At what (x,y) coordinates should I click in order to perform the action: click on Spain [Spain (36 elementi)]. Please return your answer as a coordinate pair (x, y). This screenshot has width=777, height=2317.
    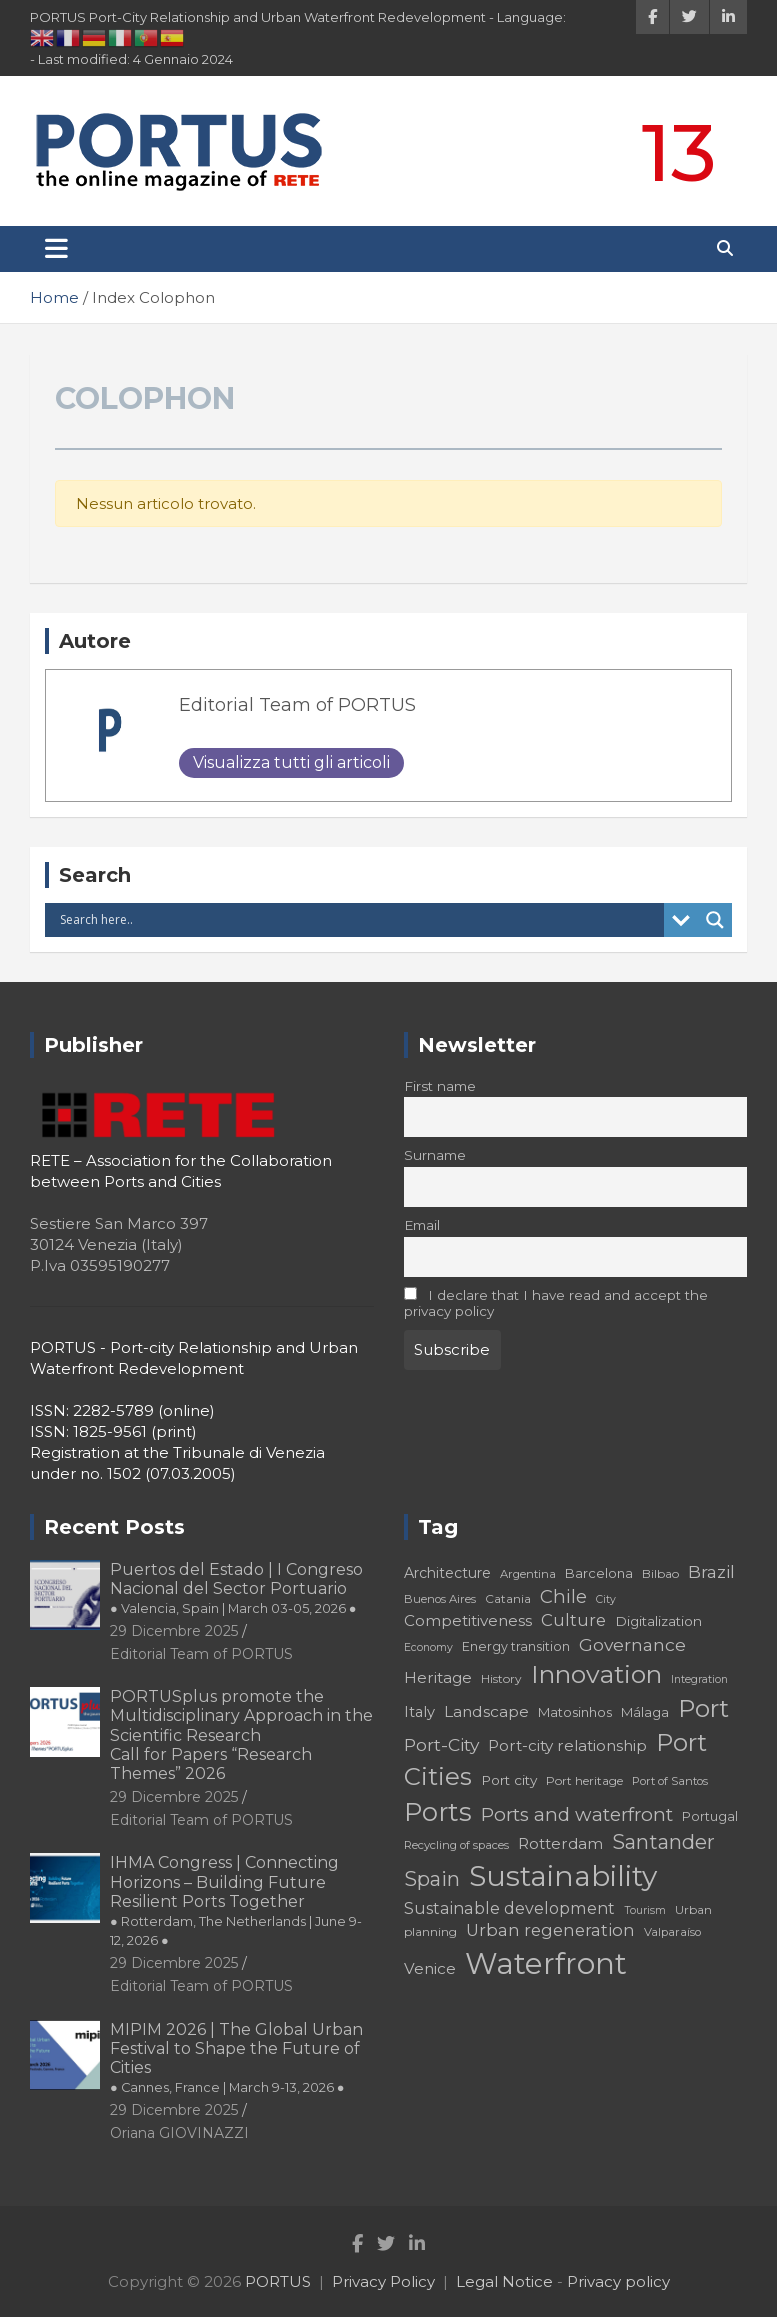
    Looking at the image, I should click on (432, 1879).